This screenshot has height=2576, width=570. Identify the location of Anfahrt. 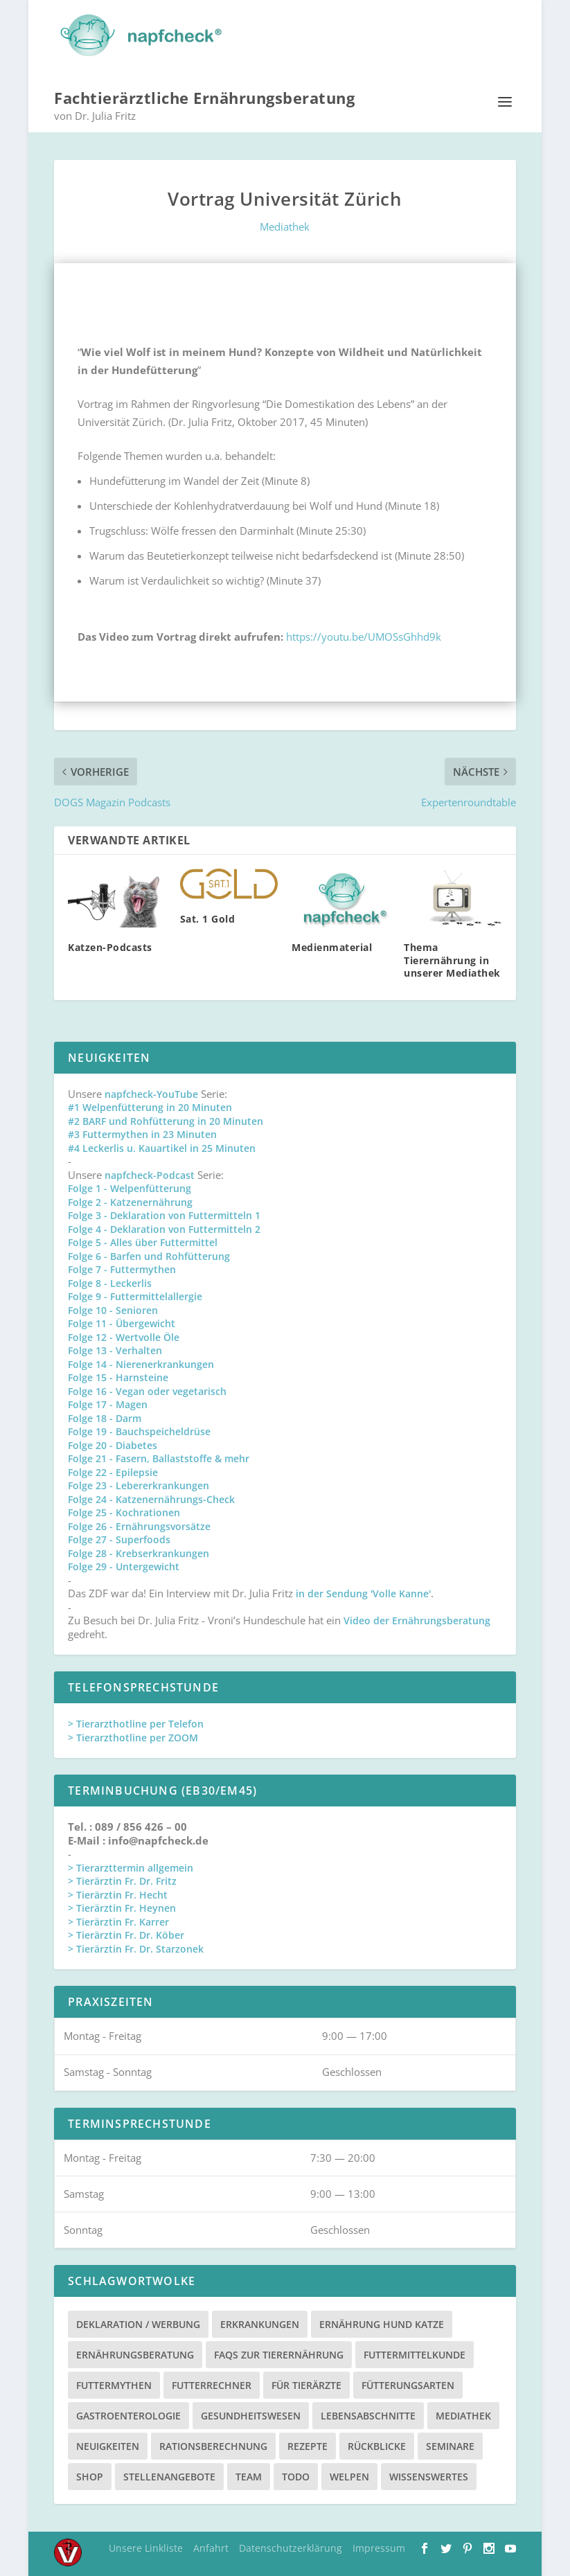
(211, 2545).